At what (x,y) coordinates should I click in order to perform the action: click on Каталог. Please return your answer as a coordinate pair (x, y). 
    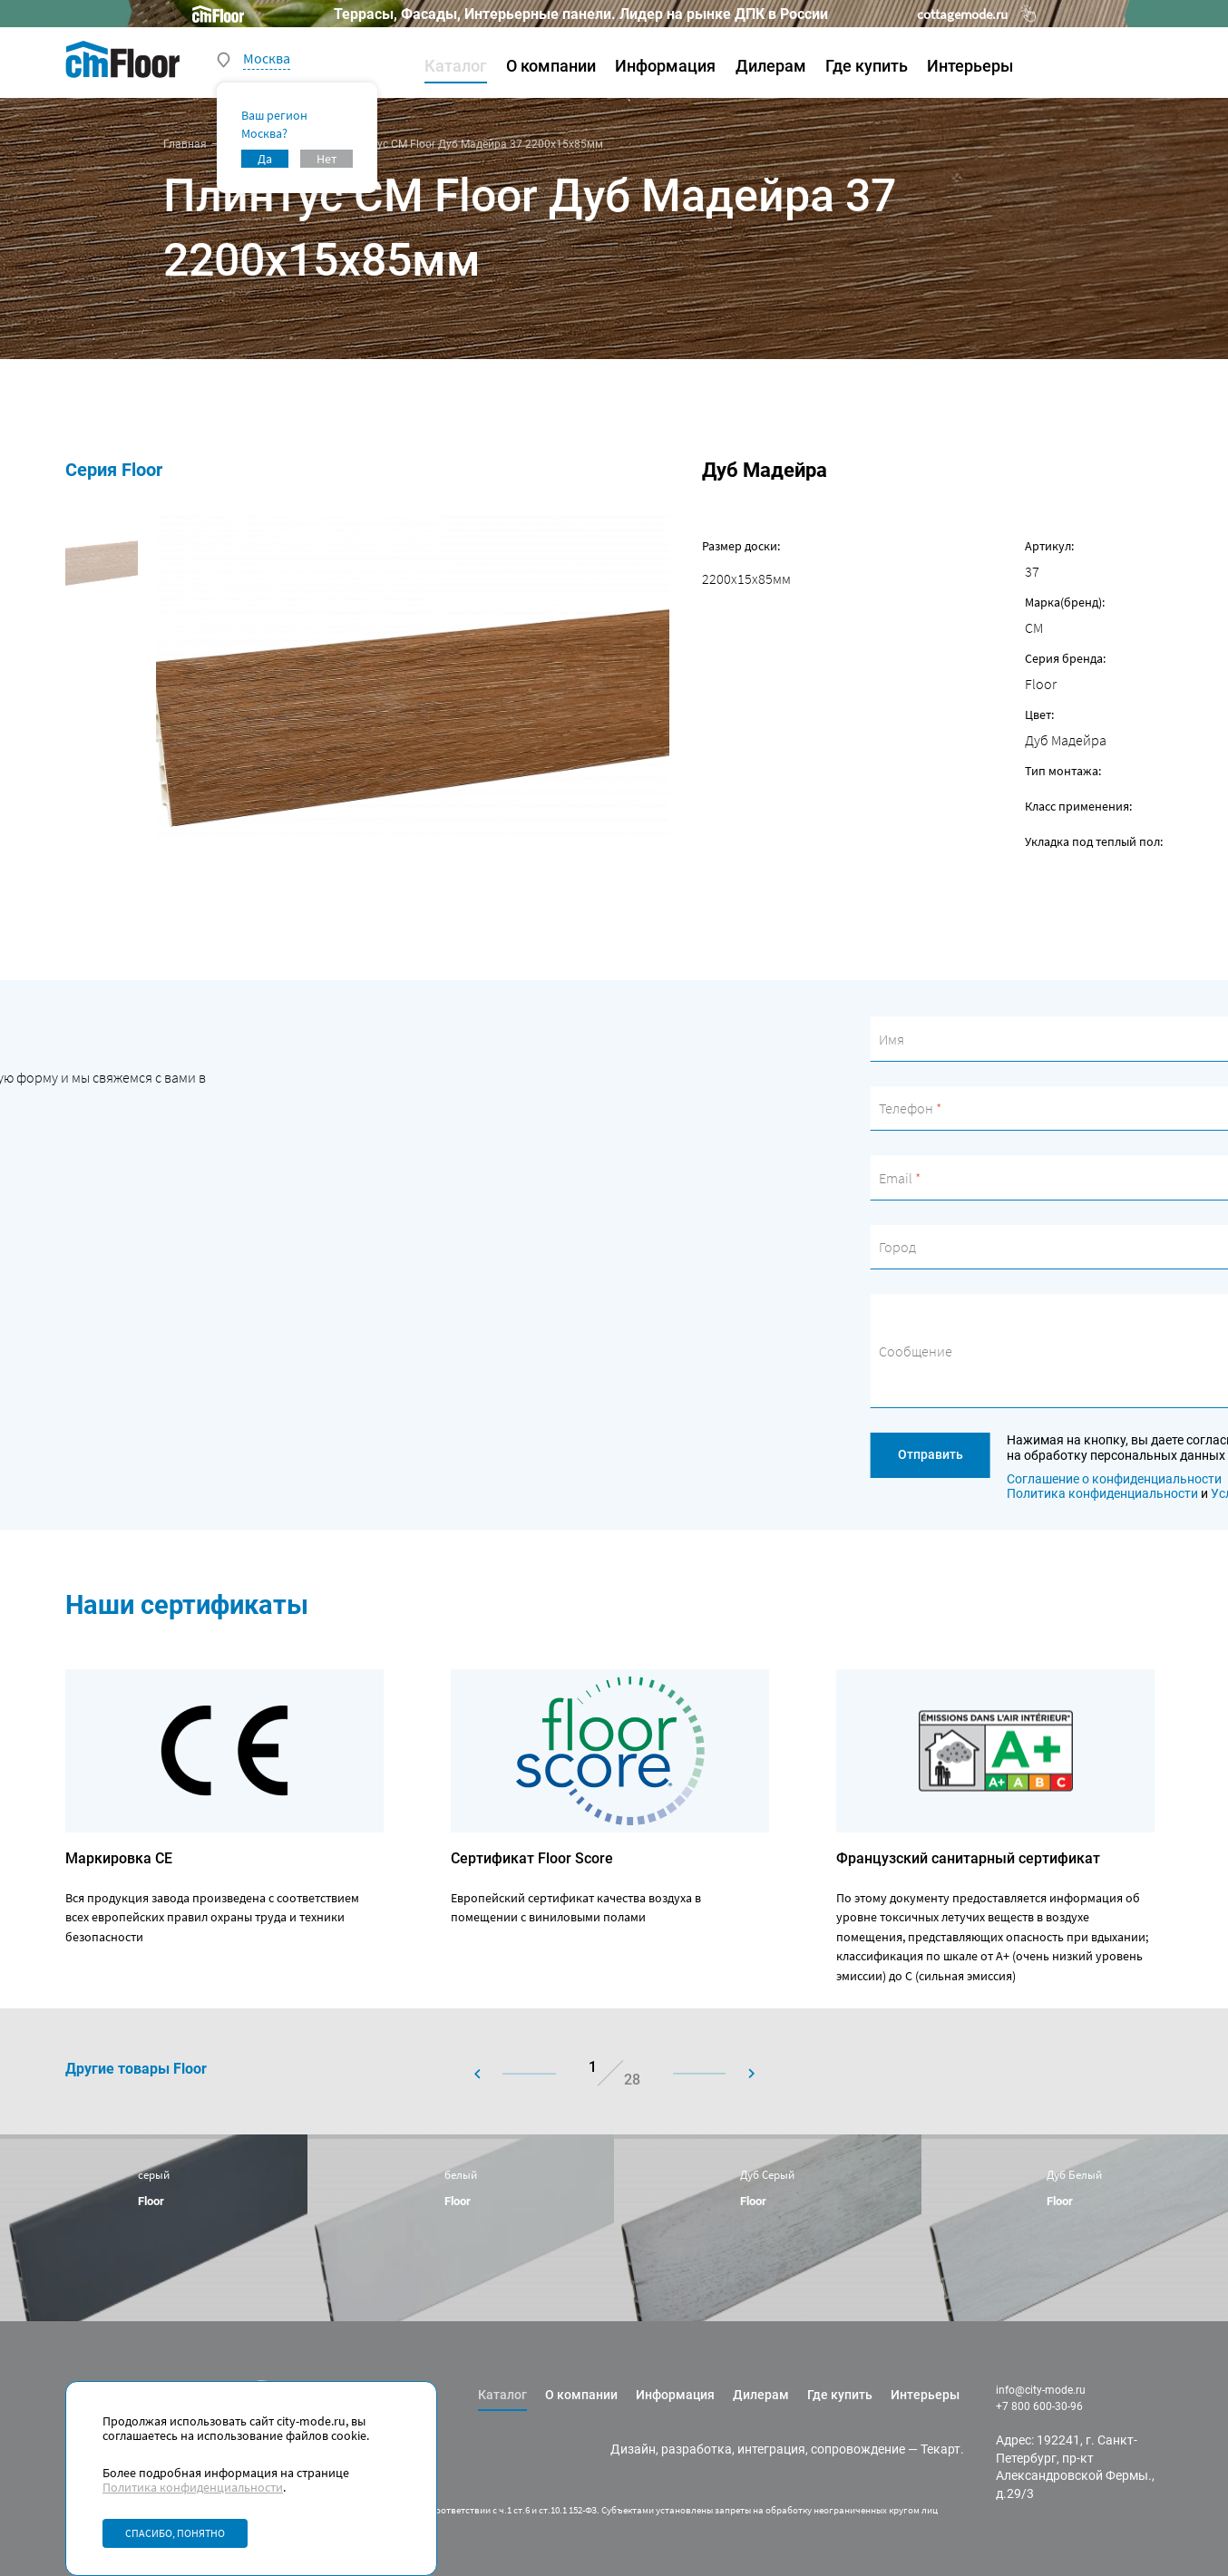
    Looking at the image, I should click on (455, 65).